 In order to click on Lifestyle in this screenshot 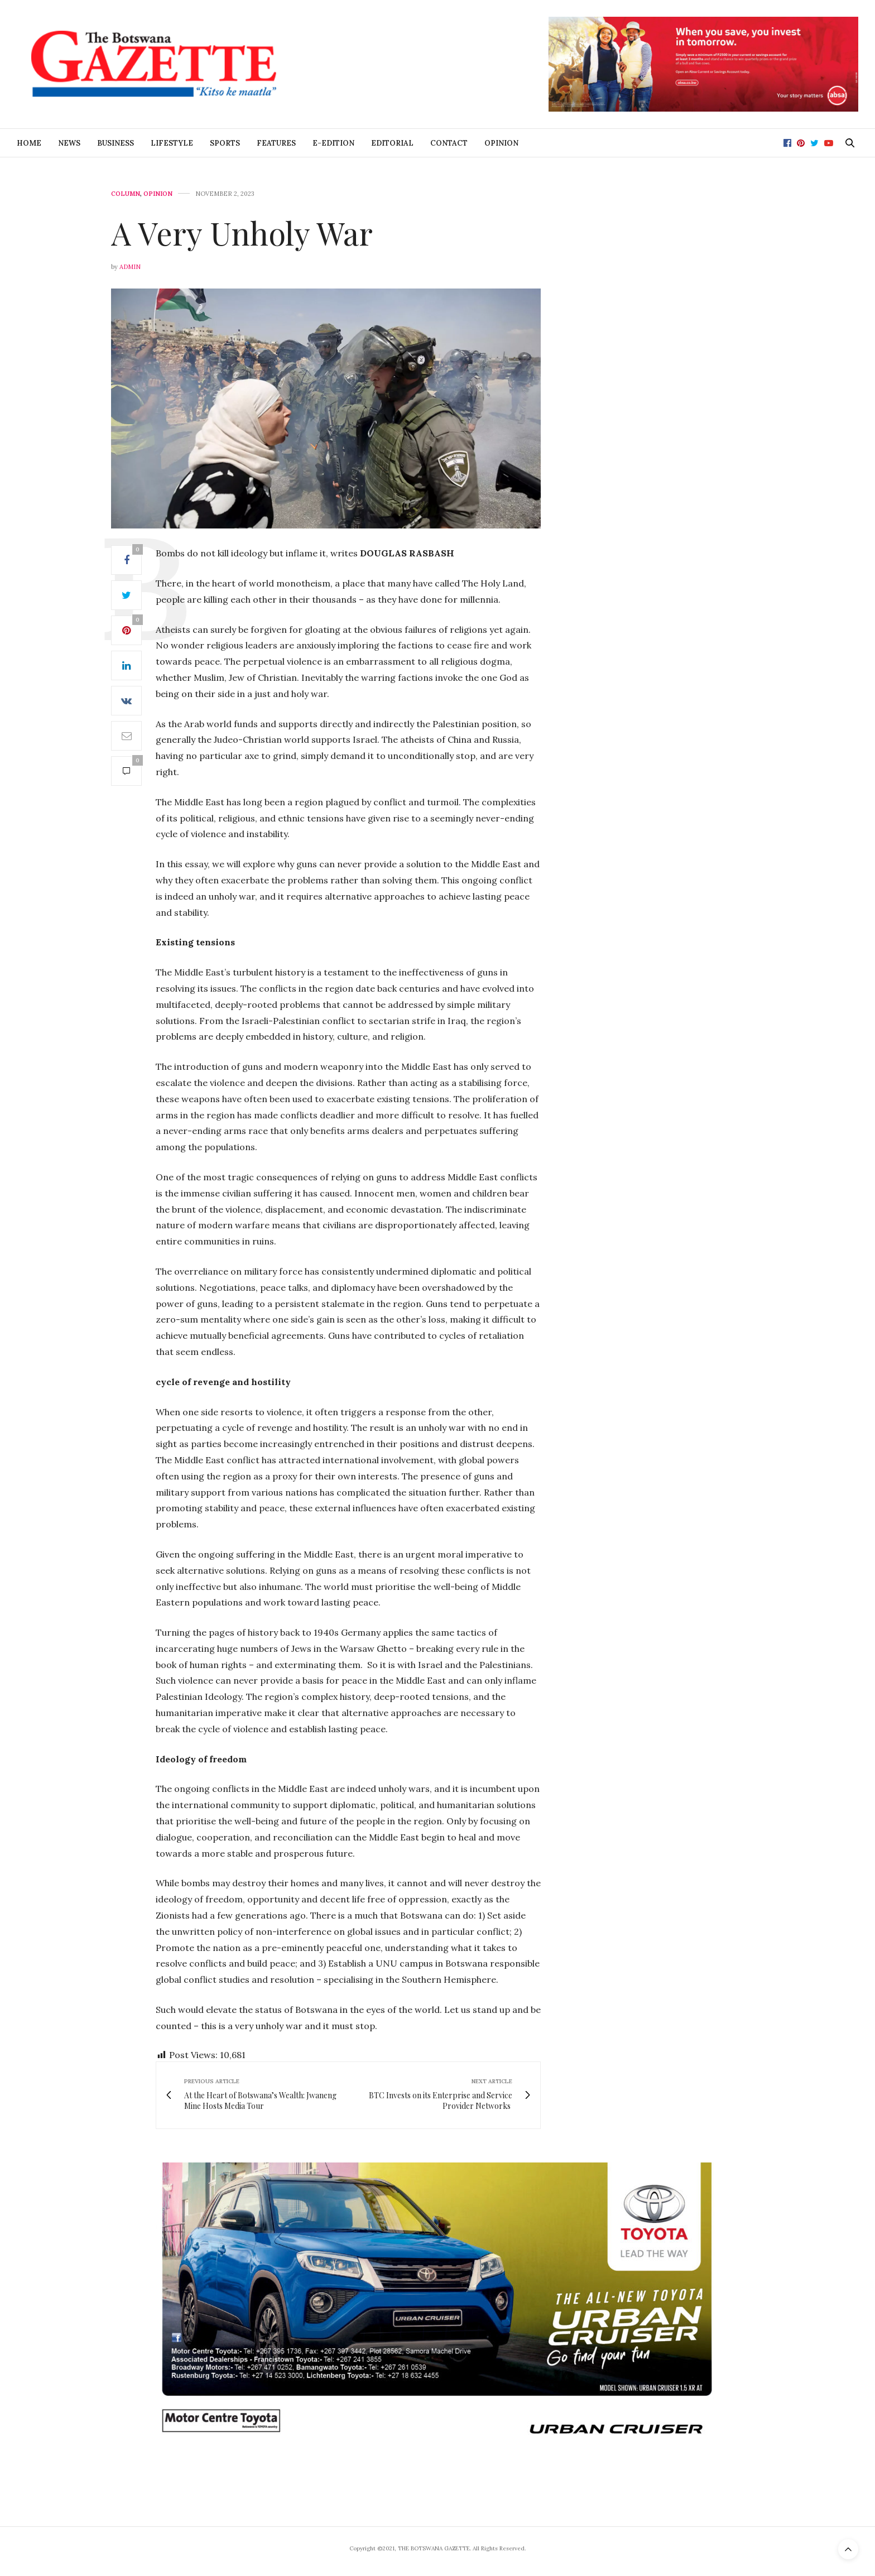, I will do `click(172, 143)`.